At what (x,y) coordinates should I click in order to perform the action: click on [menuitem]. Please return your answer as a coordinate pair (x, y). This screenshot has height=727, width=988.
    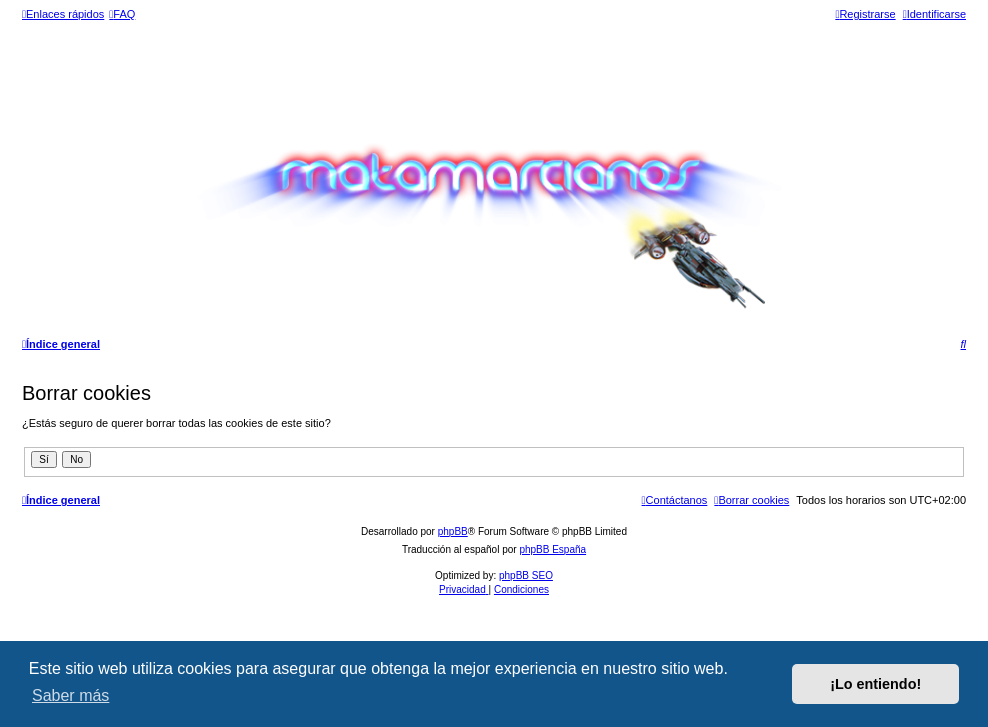
    Looking at the image, I should click on (122, 14).